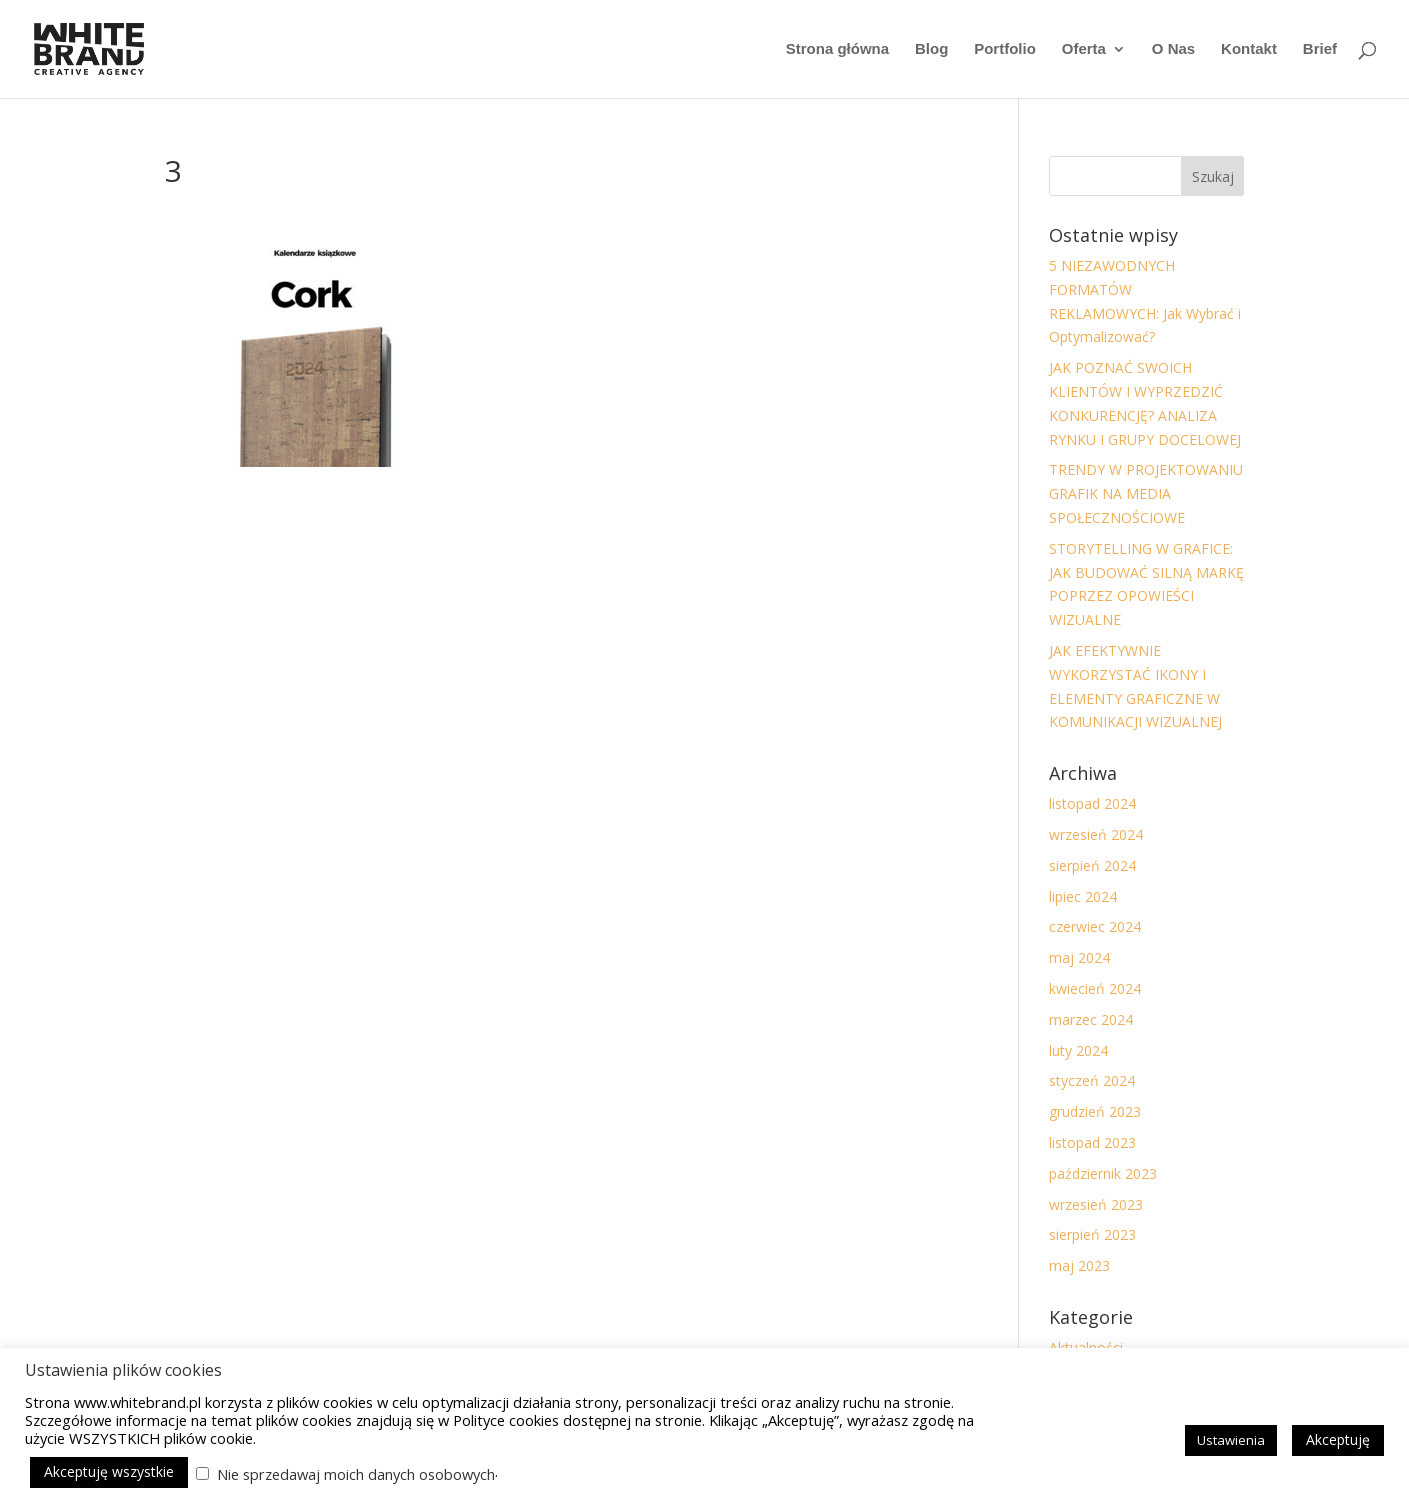  What do you see at coordinates (1231, 1440) in the screenshot?
I see `Ustawienia [button]` at bounding box center [1231, 1440].